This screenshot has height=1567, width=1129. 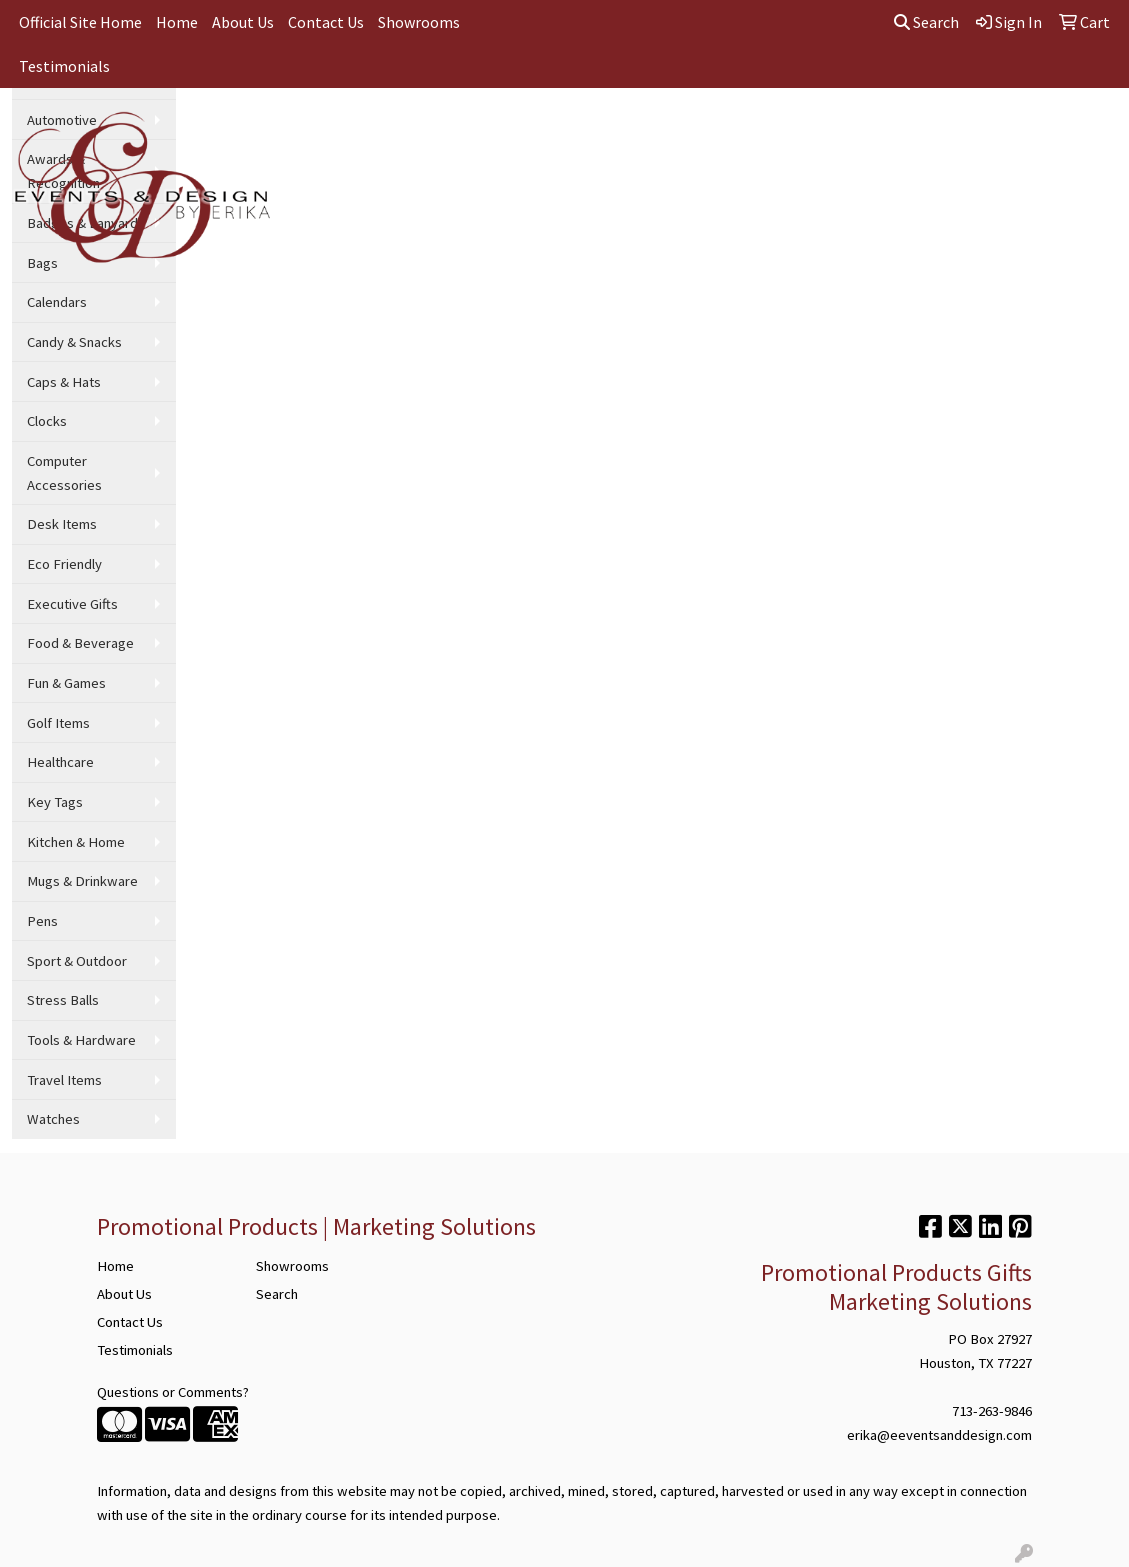 I want to click on Clocks, so click(x=47, y=421).